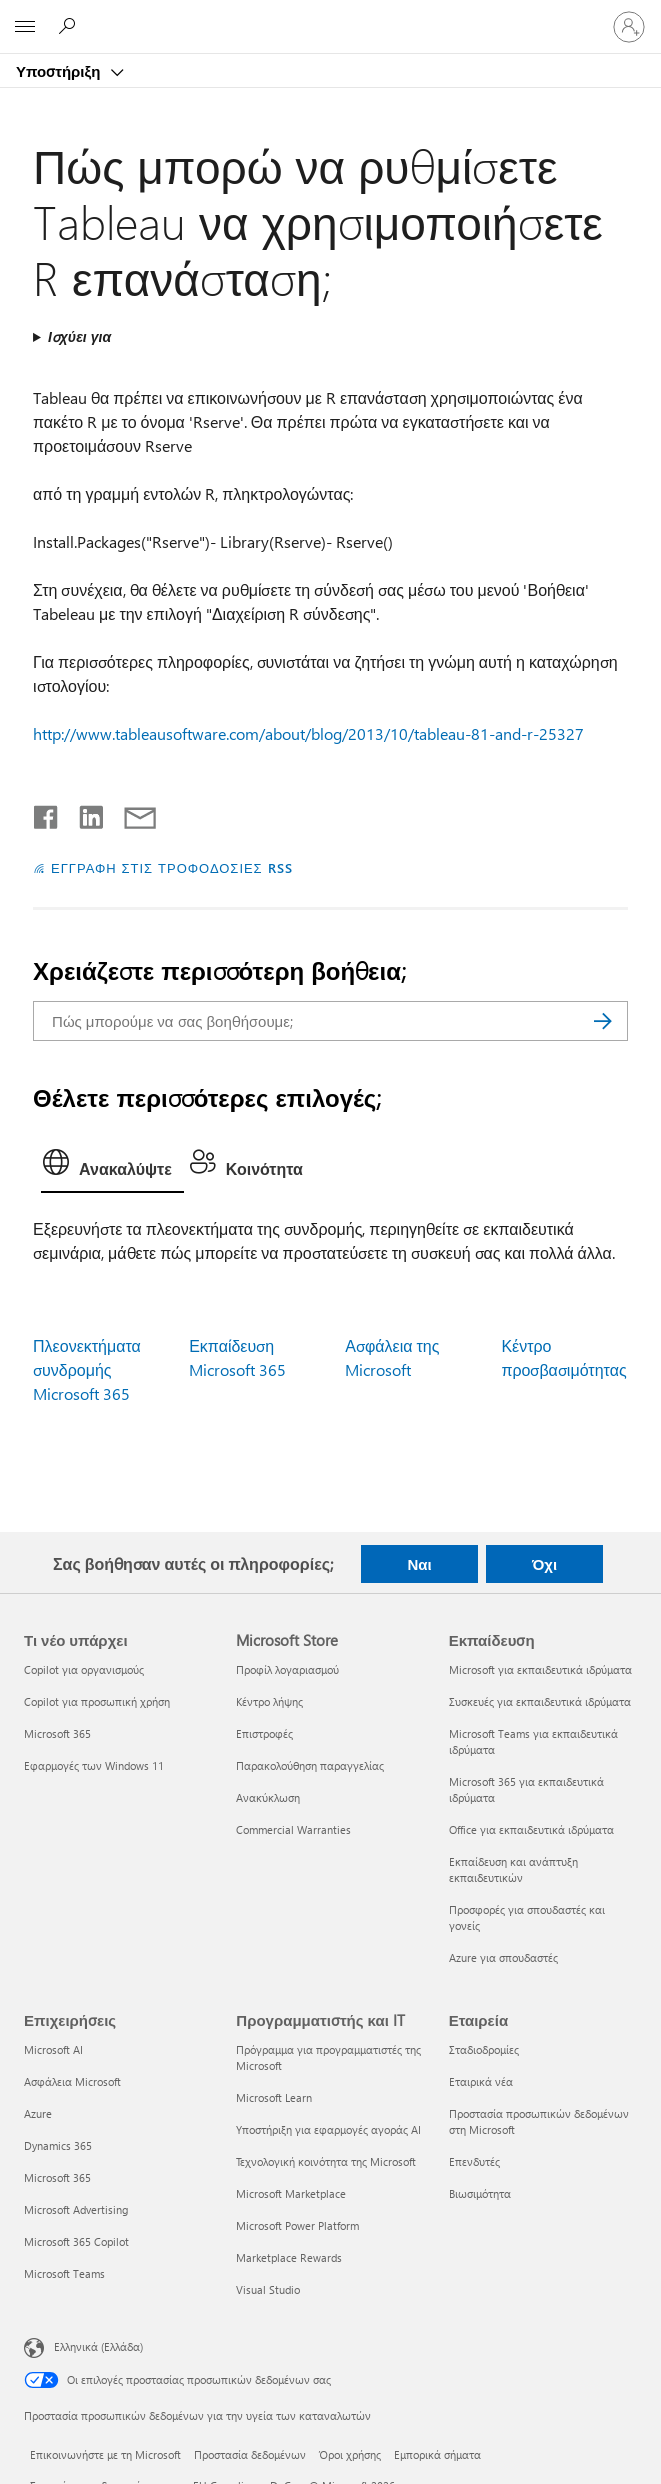  Describe the element at coordinates (84, 1669) in the screenshot. I see `Copilot για οργανισμούς [Copilot για οργανισμούς Τι νέο υπάρχει]` at that location.